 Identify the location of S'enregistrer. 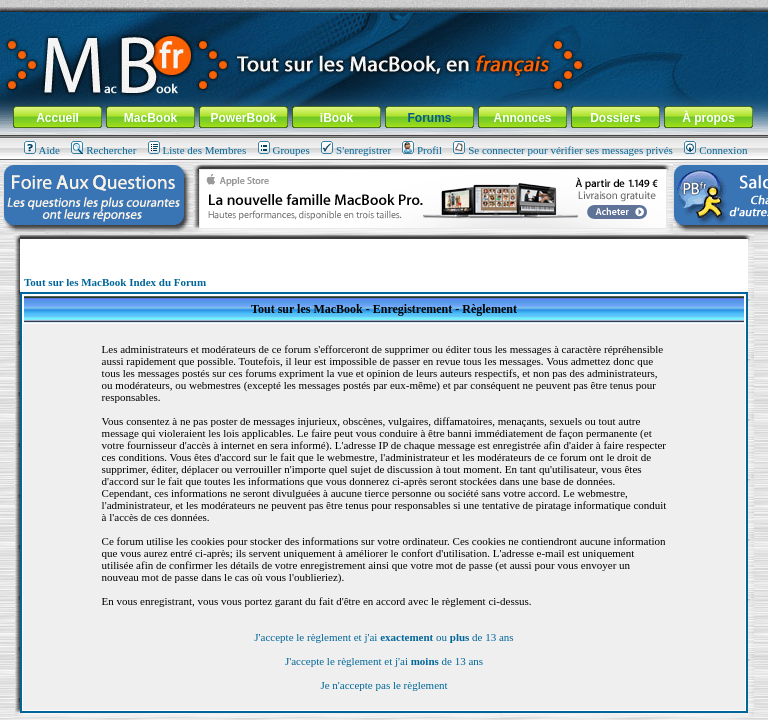
(356, 150).